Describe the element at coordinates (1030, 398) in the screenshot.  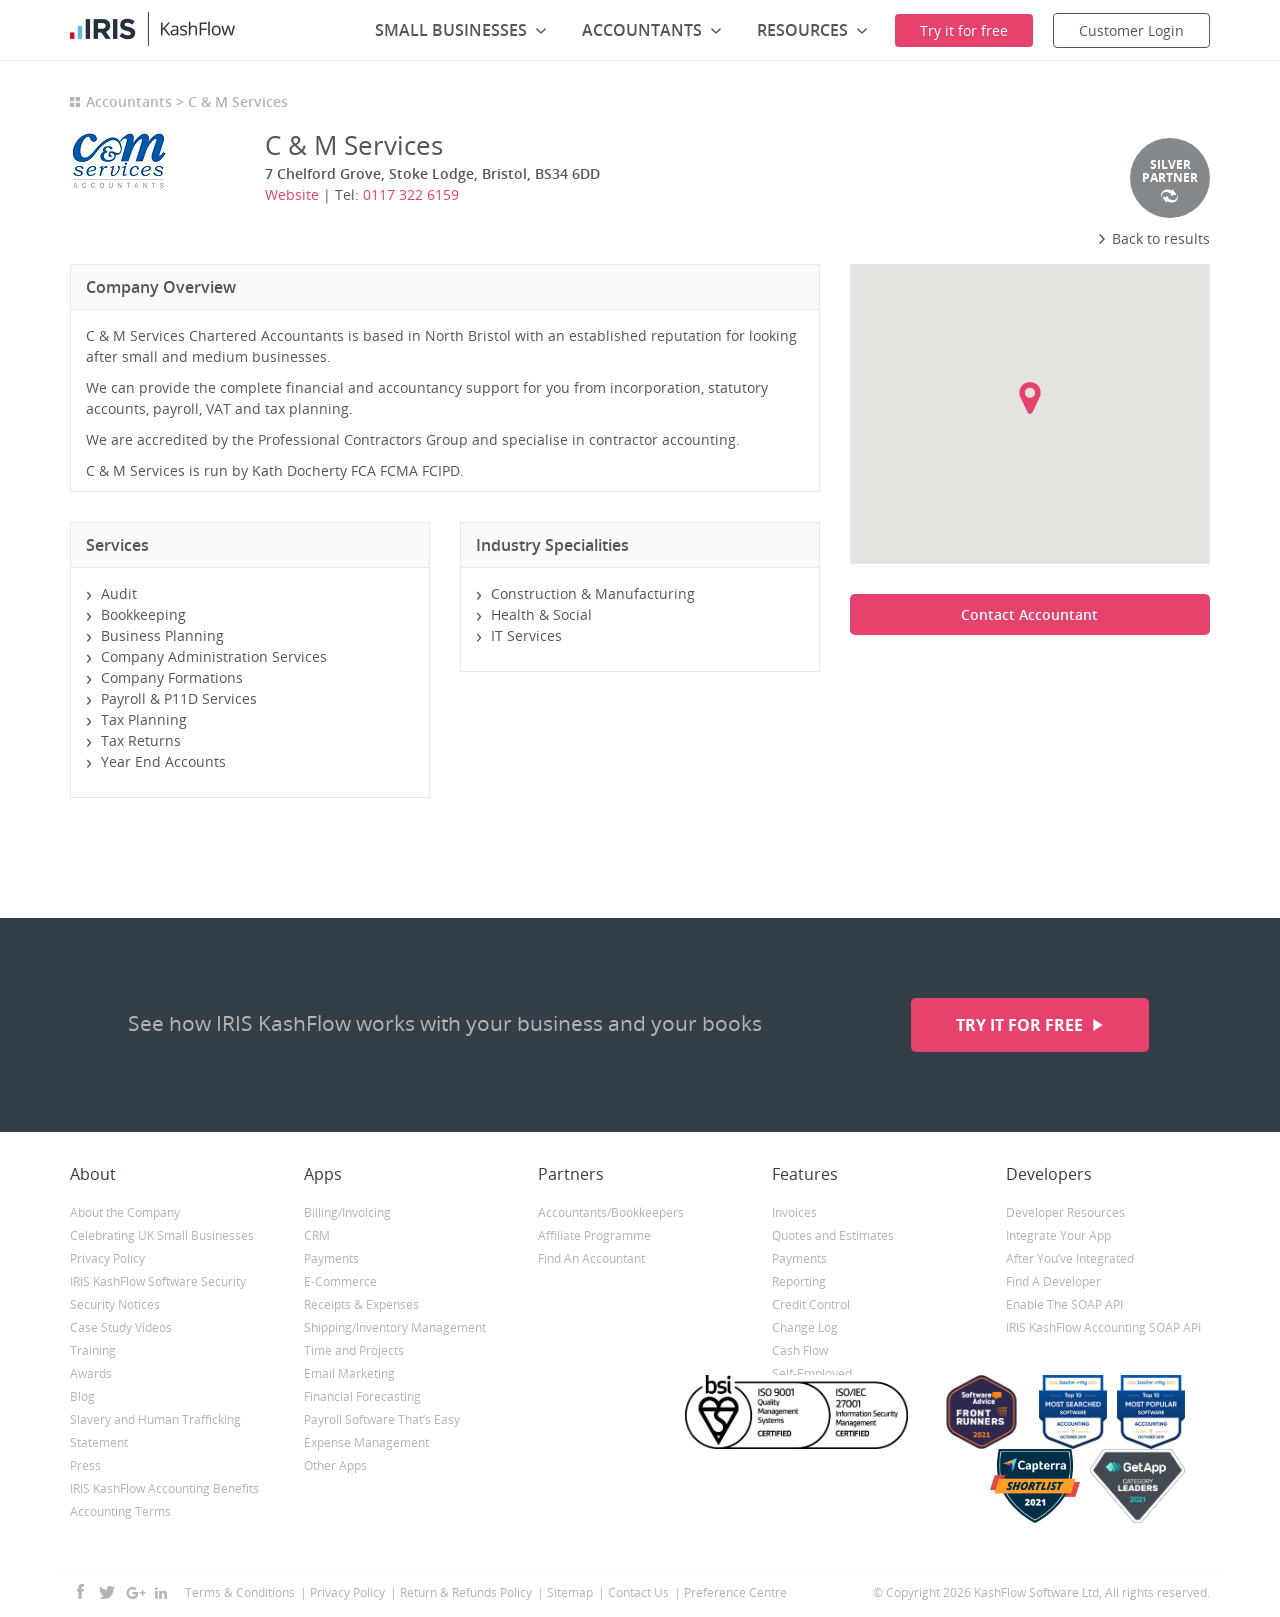
I see `[button]` at that location.